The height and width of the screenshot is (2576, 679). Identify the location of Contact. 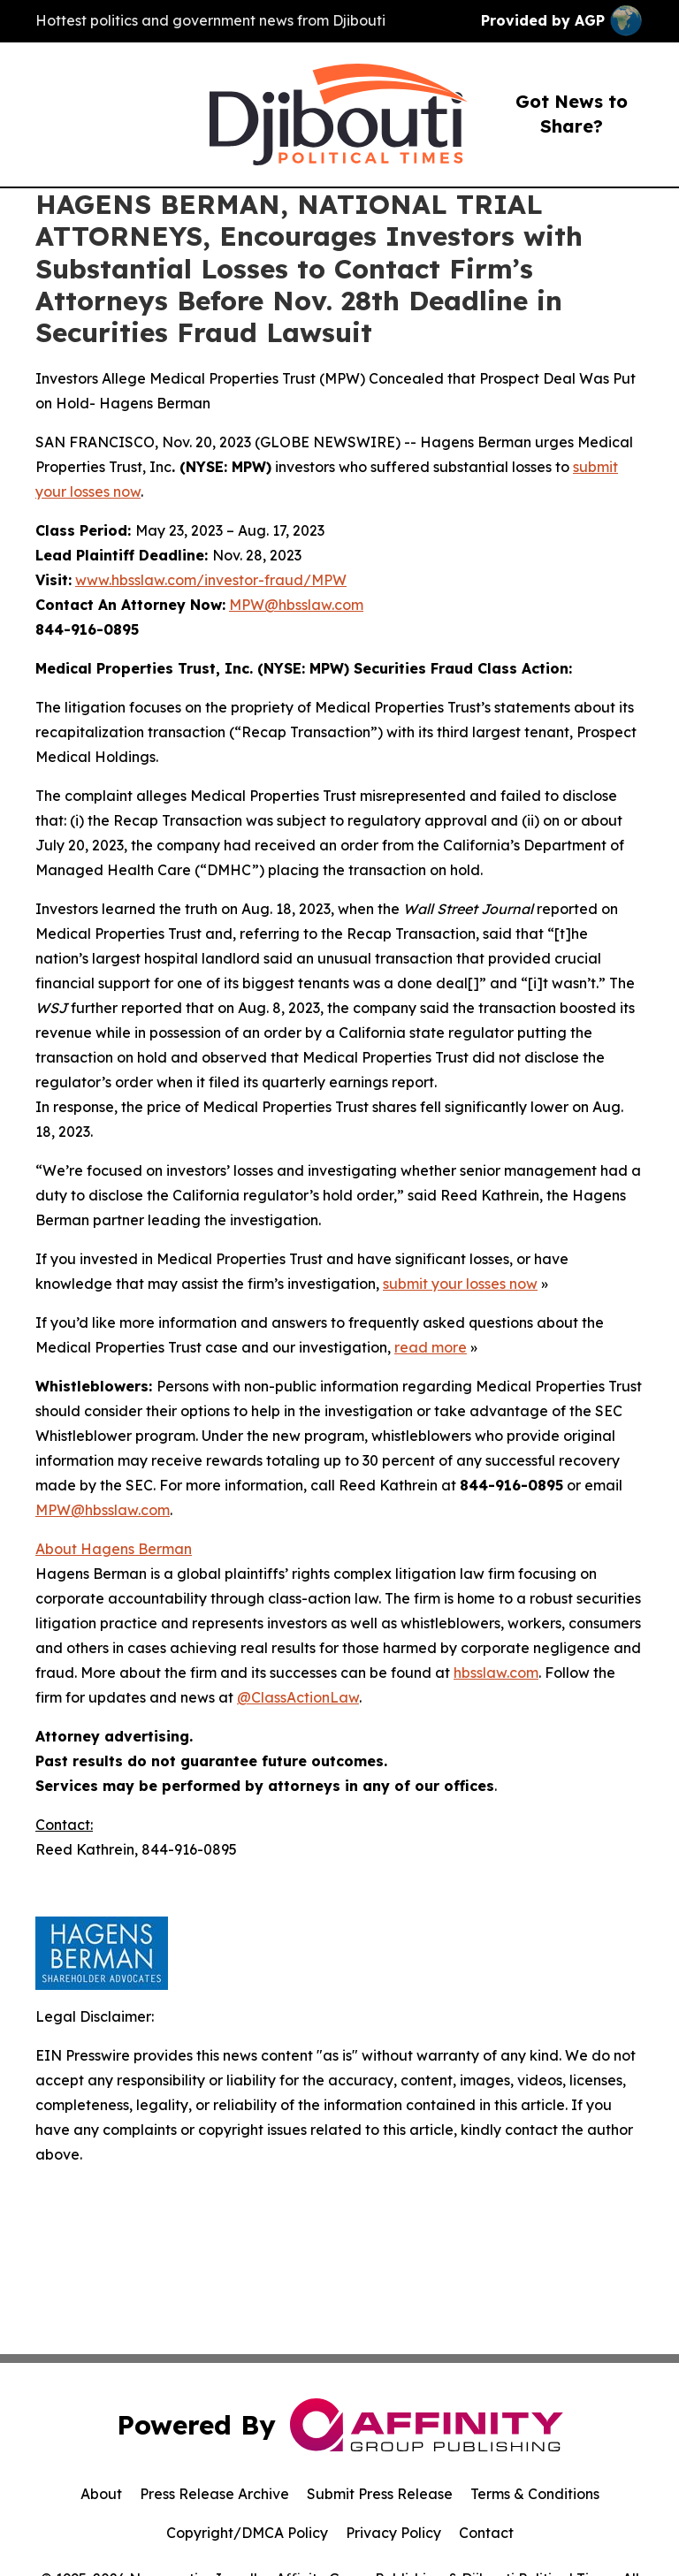
(486, 2533).